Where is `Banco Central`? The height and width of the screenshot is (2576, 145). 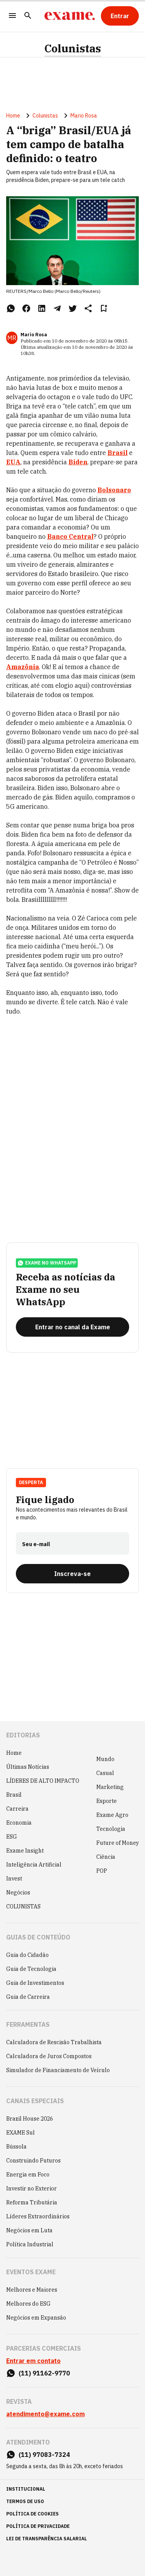
Banco Central is located at coordinates (70, 536).